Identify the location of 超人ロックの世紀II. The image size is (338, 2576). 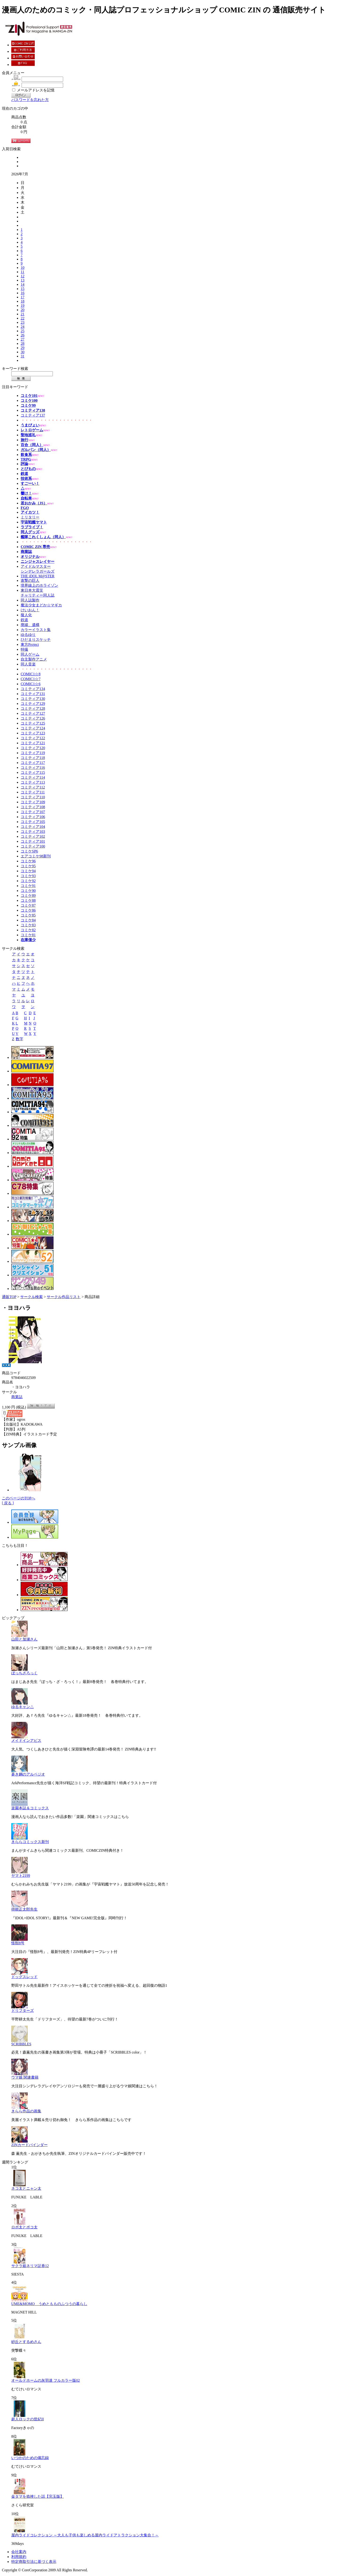
(27, 2419).